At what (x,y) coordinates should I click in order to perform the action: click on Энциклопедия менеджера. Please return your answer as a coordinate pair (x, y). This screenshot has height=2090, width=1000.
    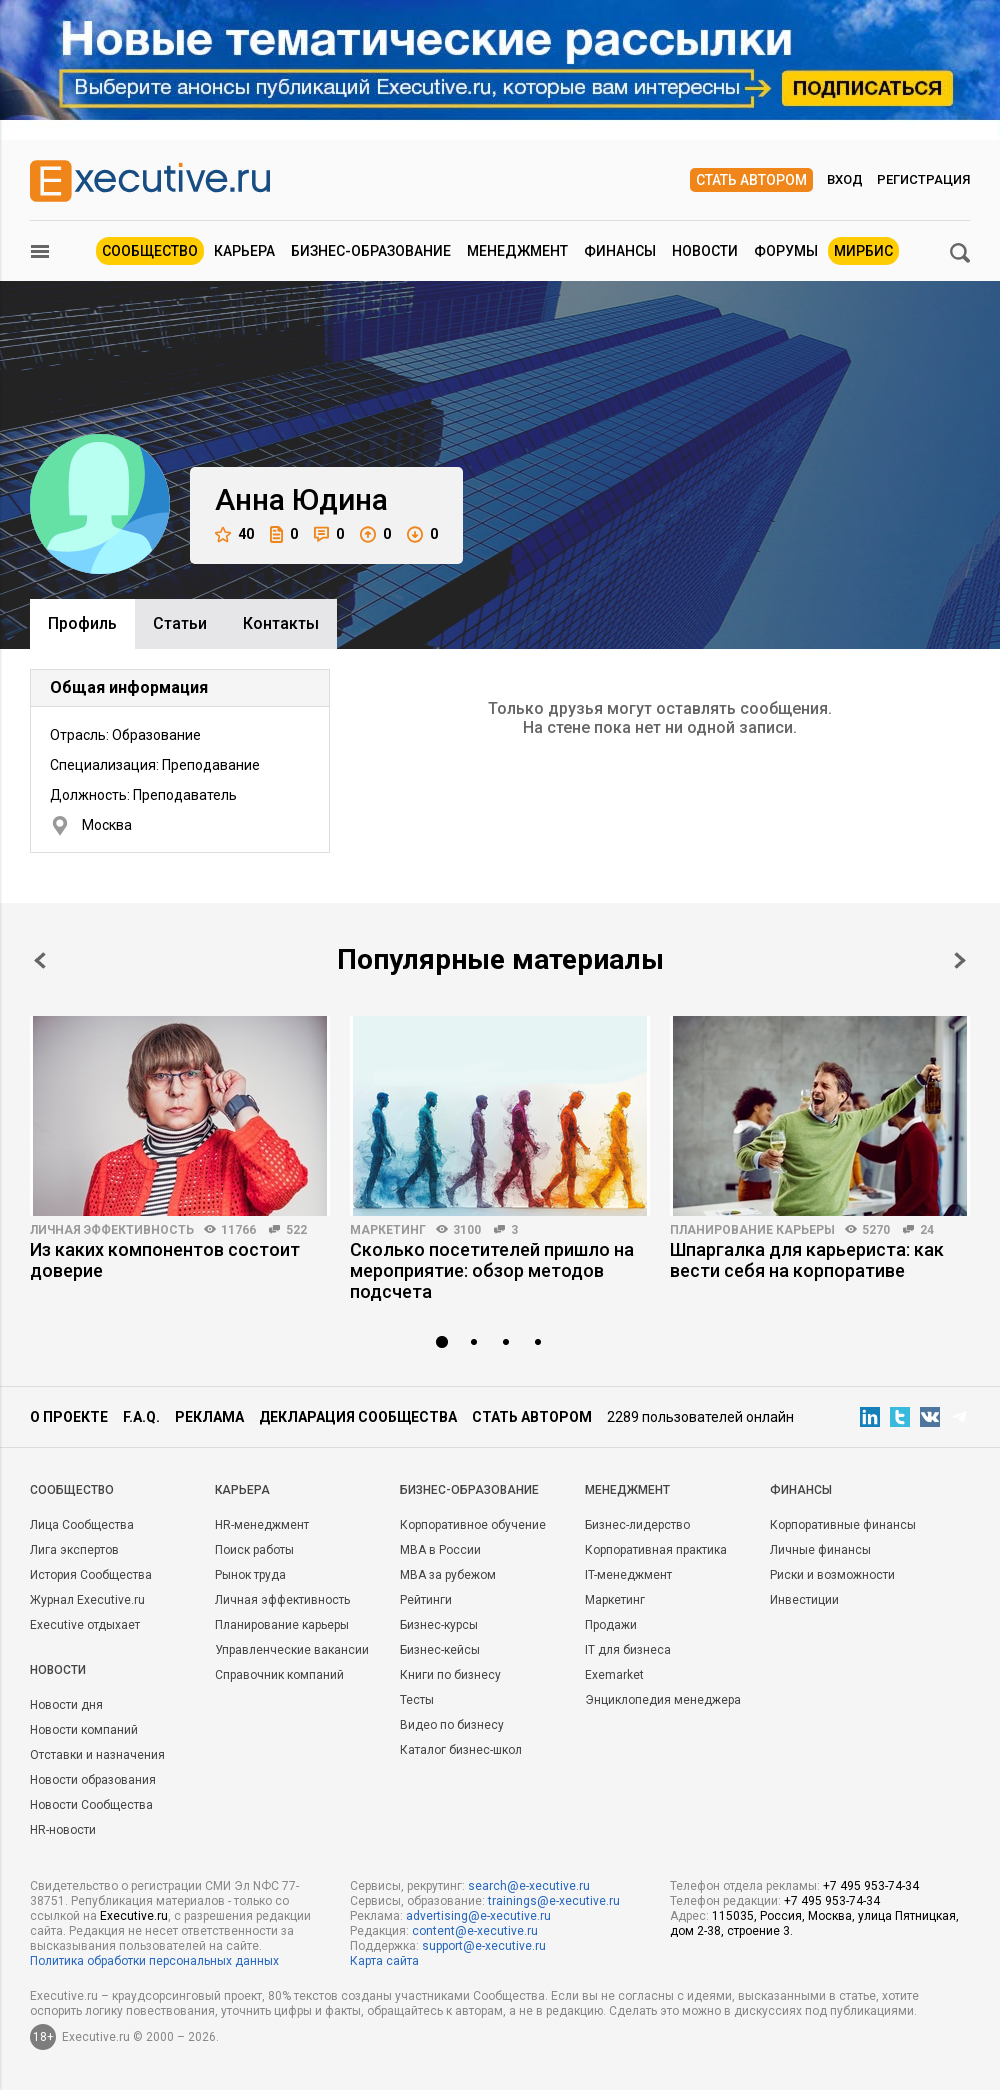
    Looking at the image, I should click on (663, 1700).